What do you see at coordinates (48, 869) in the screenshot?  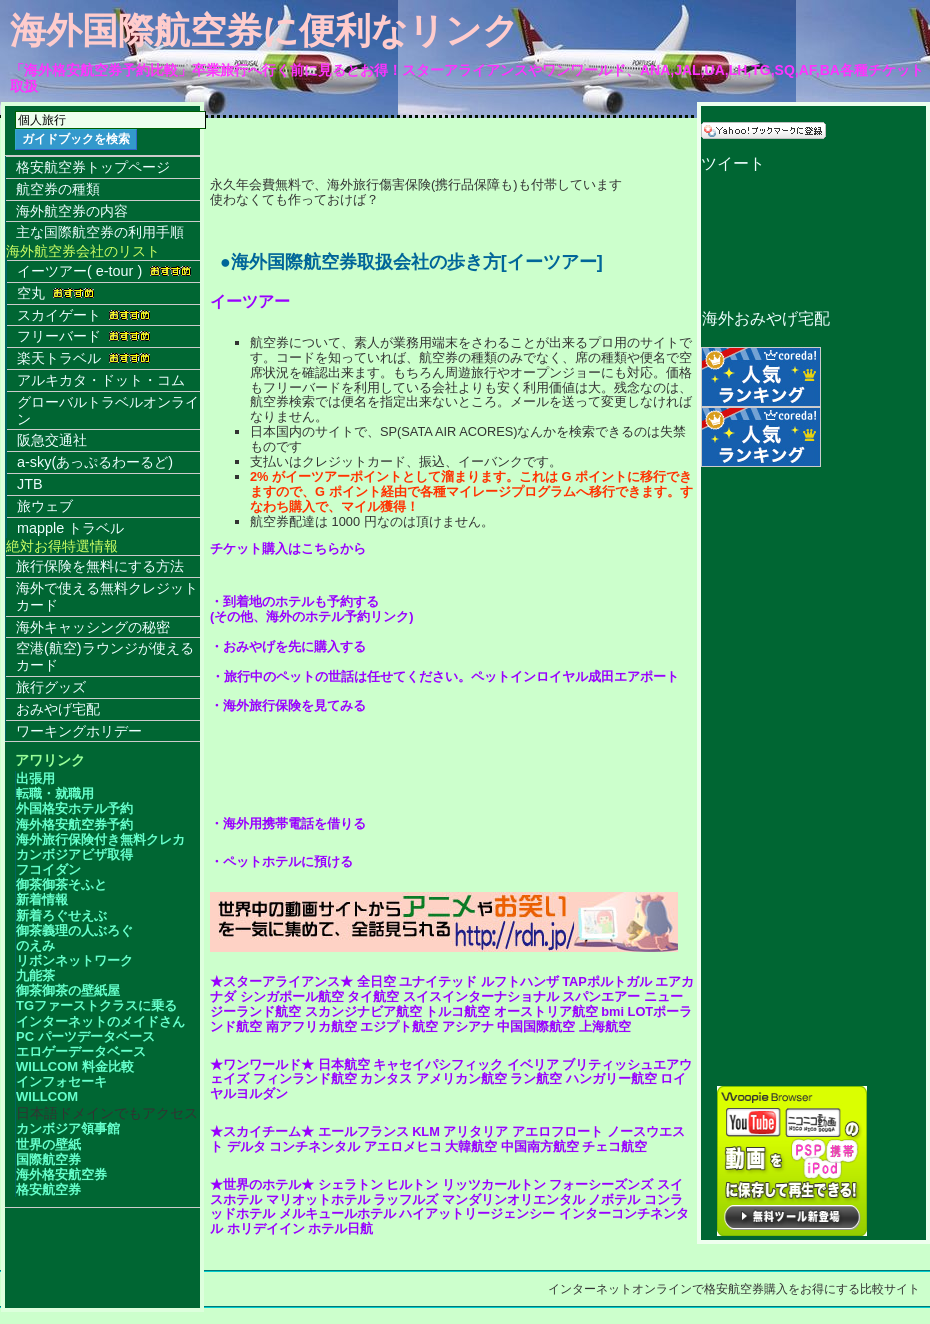 I see `フコイダン` at bounding box center [48, 869].